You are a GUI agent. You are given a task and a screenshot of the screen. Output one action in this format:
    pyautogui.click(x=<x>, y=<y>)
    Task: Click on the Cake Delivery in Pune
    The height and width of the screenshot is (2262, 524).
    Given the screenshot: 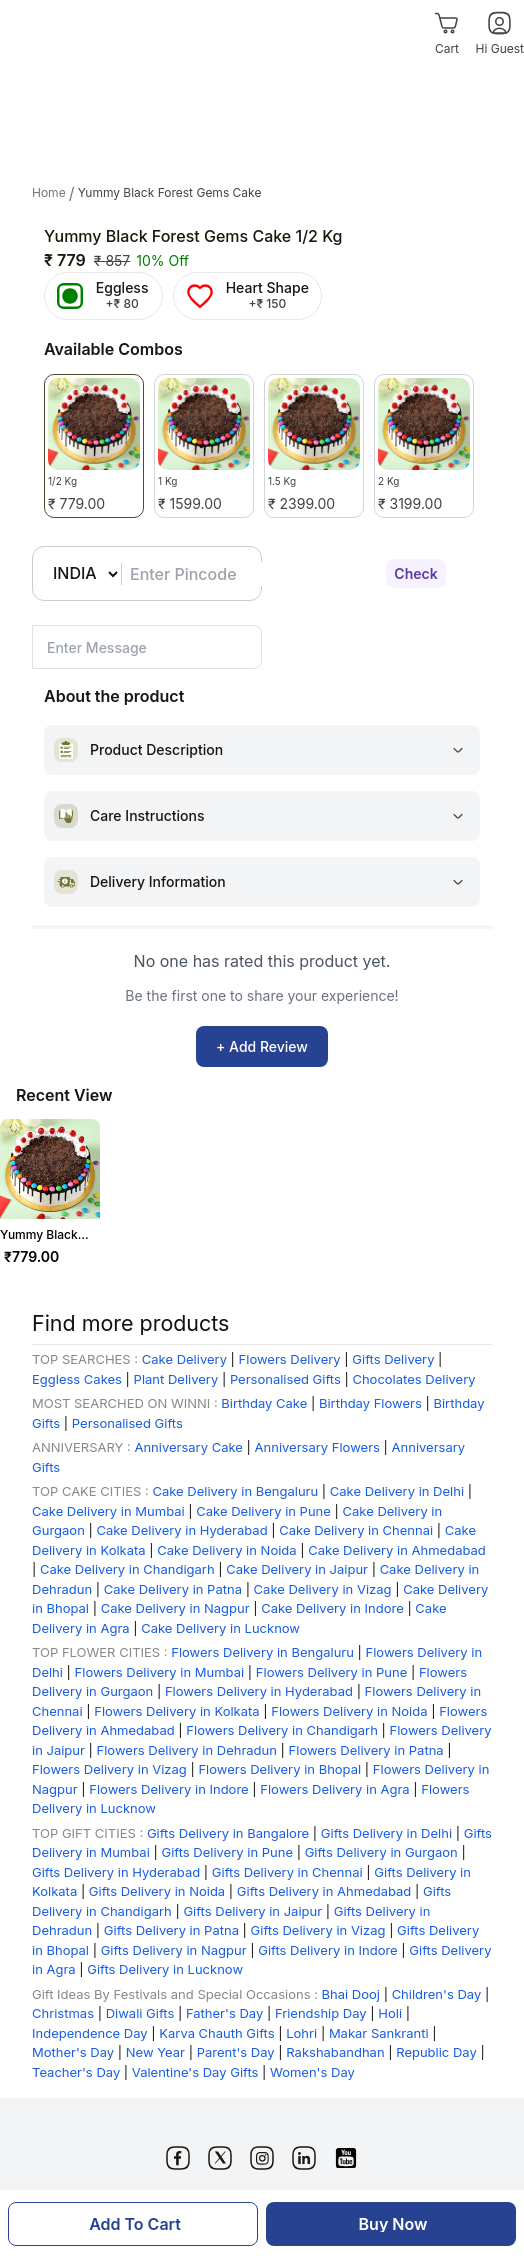 What is the action you would take?
    pyautogui.click(x=263, y=1511)
    